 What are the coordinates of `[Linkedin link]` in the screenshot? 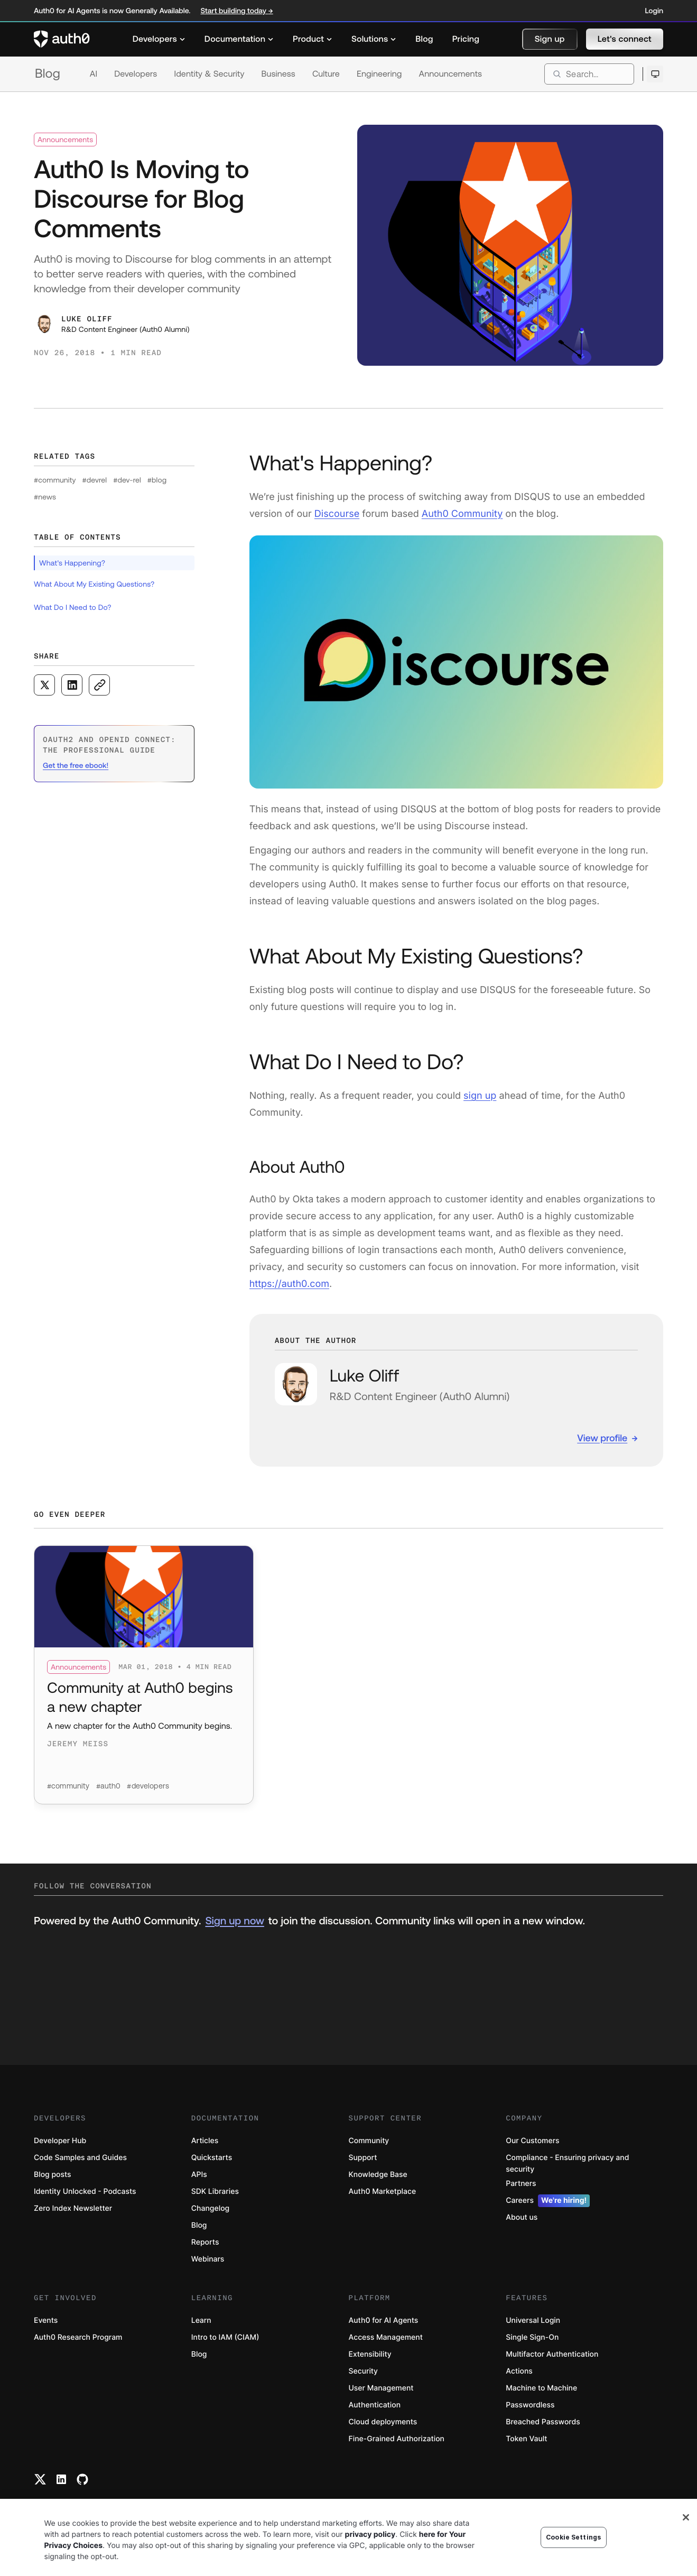 It's located at (61, 2479).